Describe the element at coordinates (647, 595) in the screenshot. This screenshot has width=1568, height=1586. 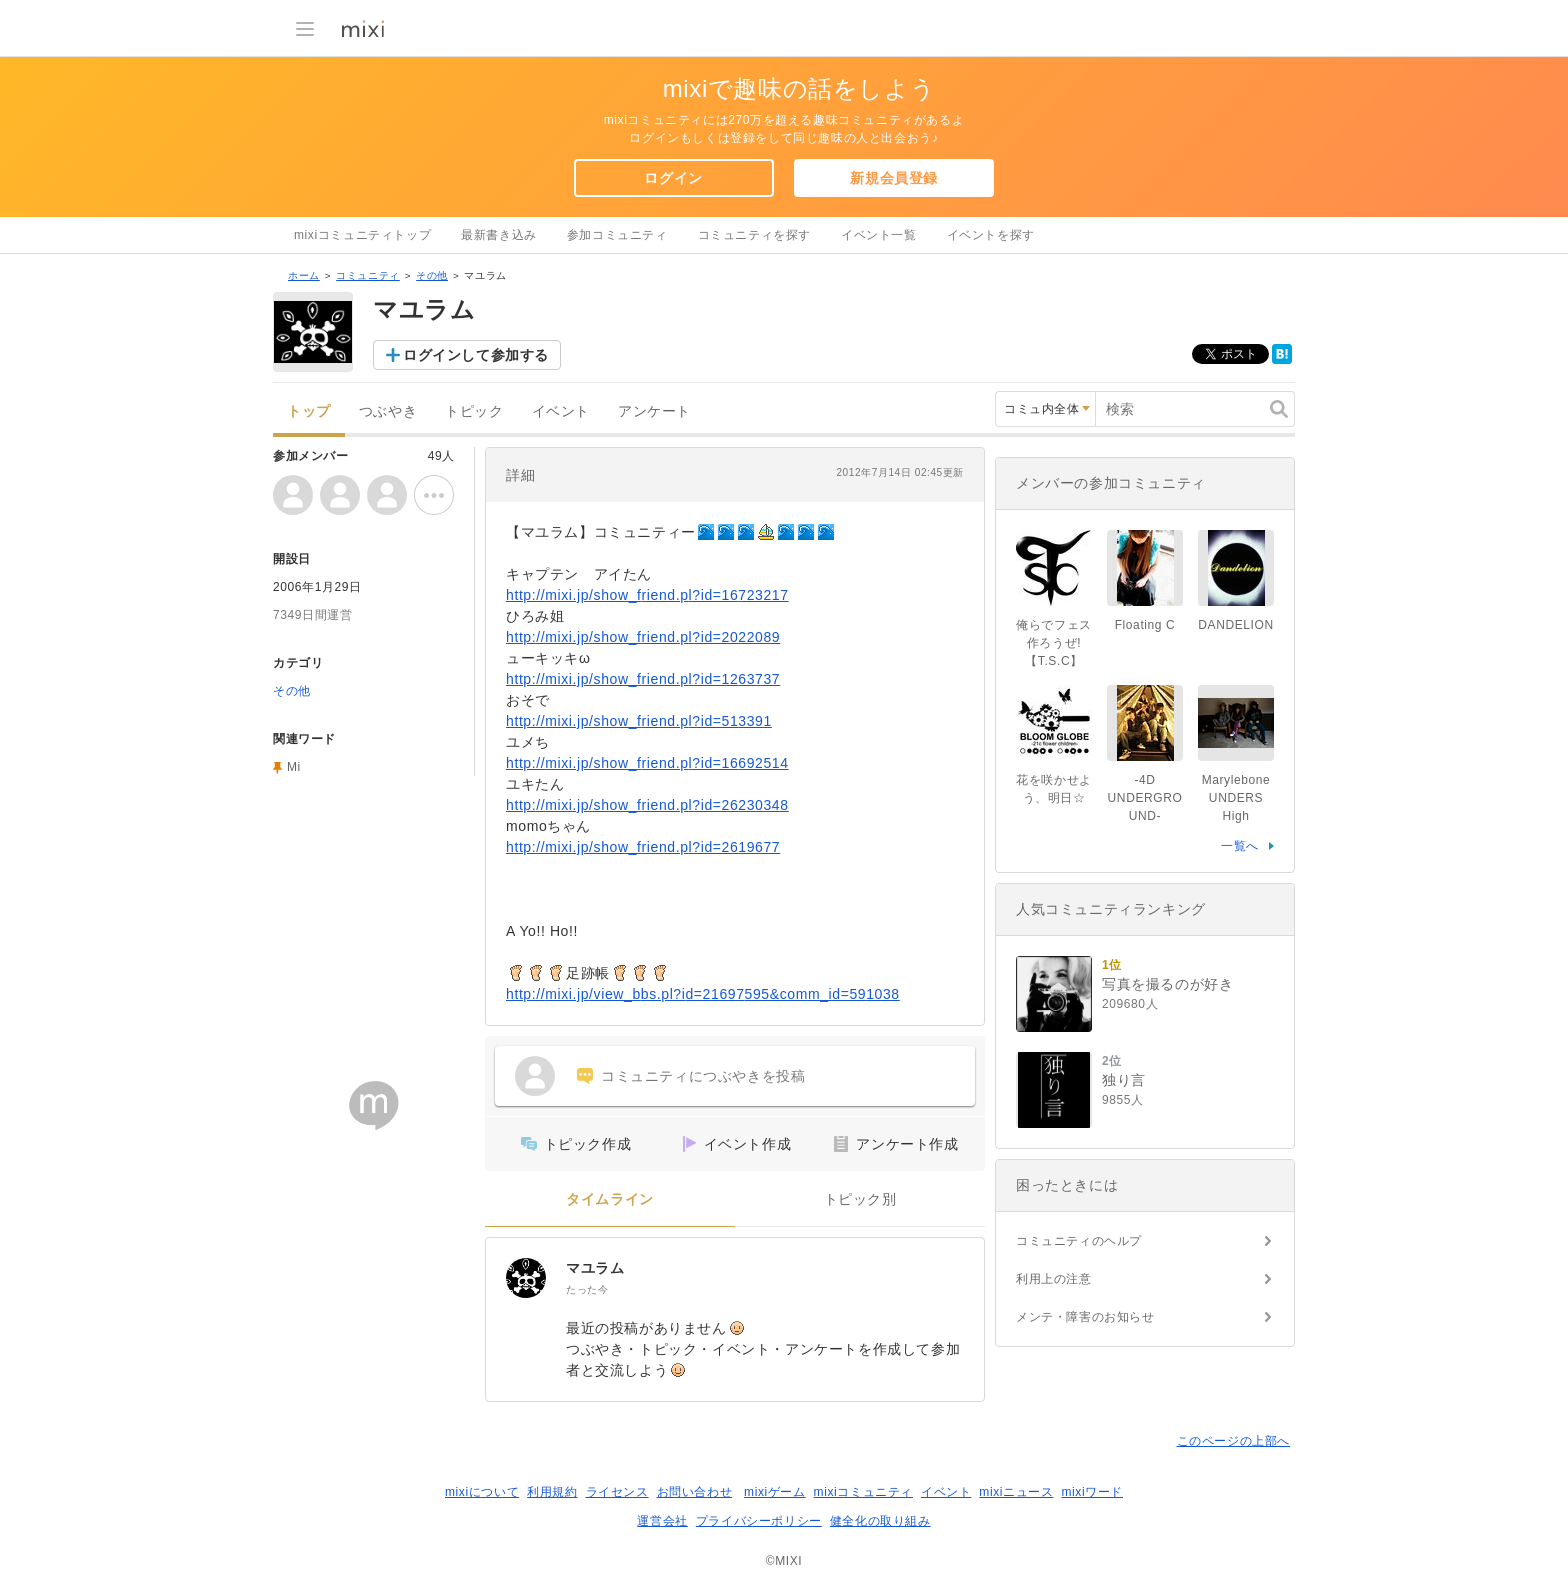
I see `http://mixi.jp/show_friend.pl?id=16723217` at that location.